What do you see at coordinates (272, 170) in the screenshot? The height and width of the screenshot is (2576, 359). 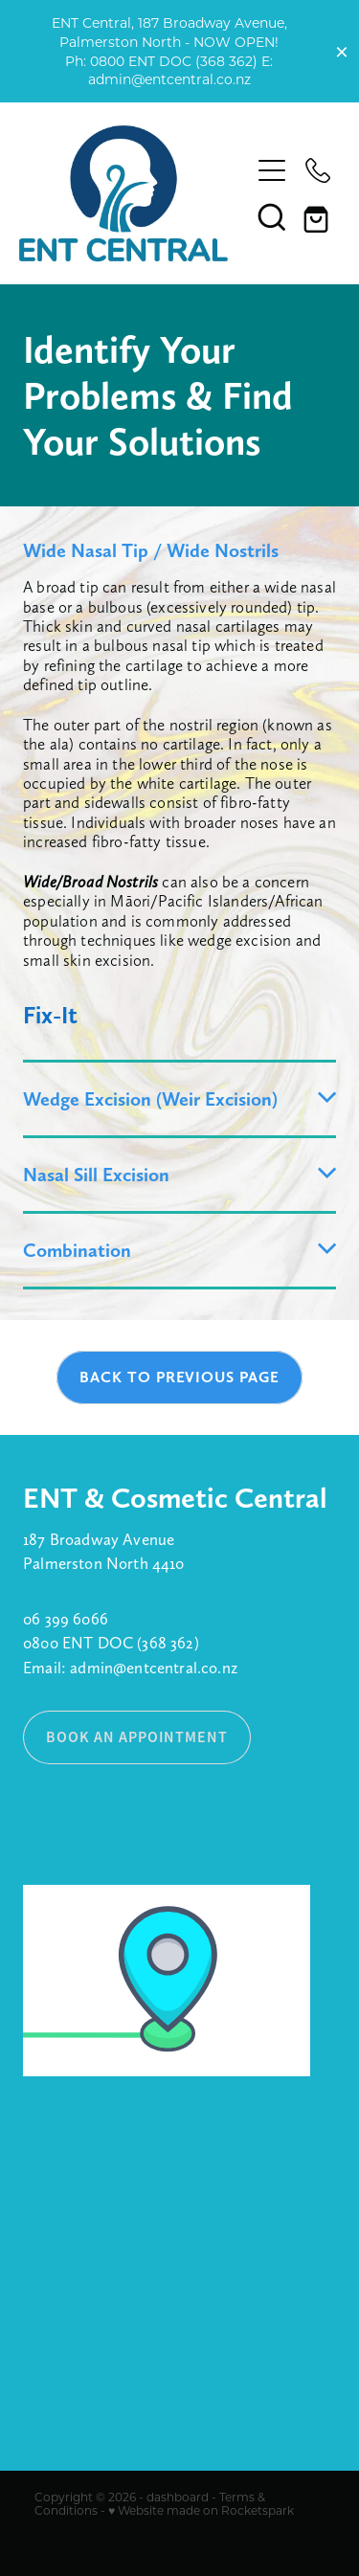 I see `[Open navigation menu]` at bounding box center [272, 170].